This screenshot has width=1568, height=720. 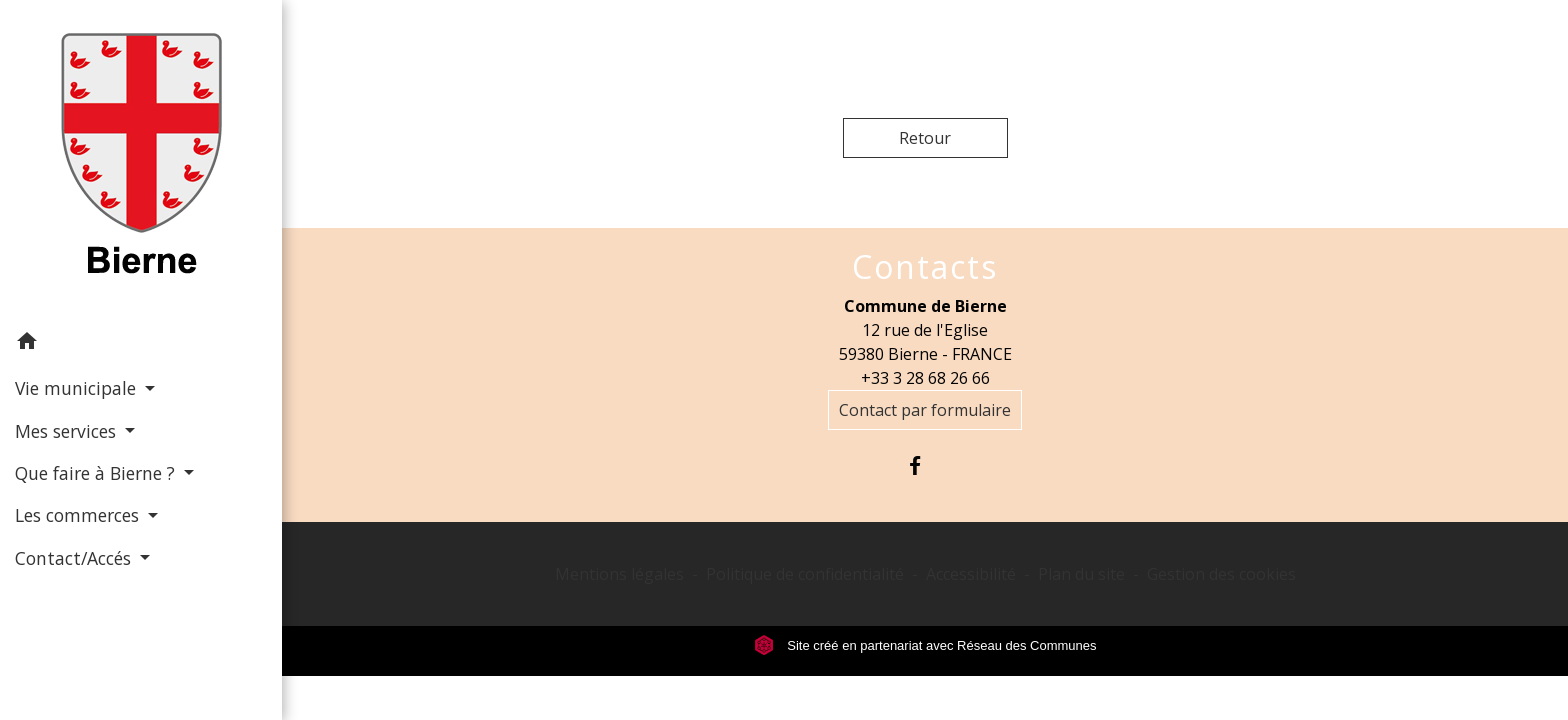 What do you see at coordinates (619, 574) in the screenshot?
I see `Mentions légales` at bounding box center [619, 574].